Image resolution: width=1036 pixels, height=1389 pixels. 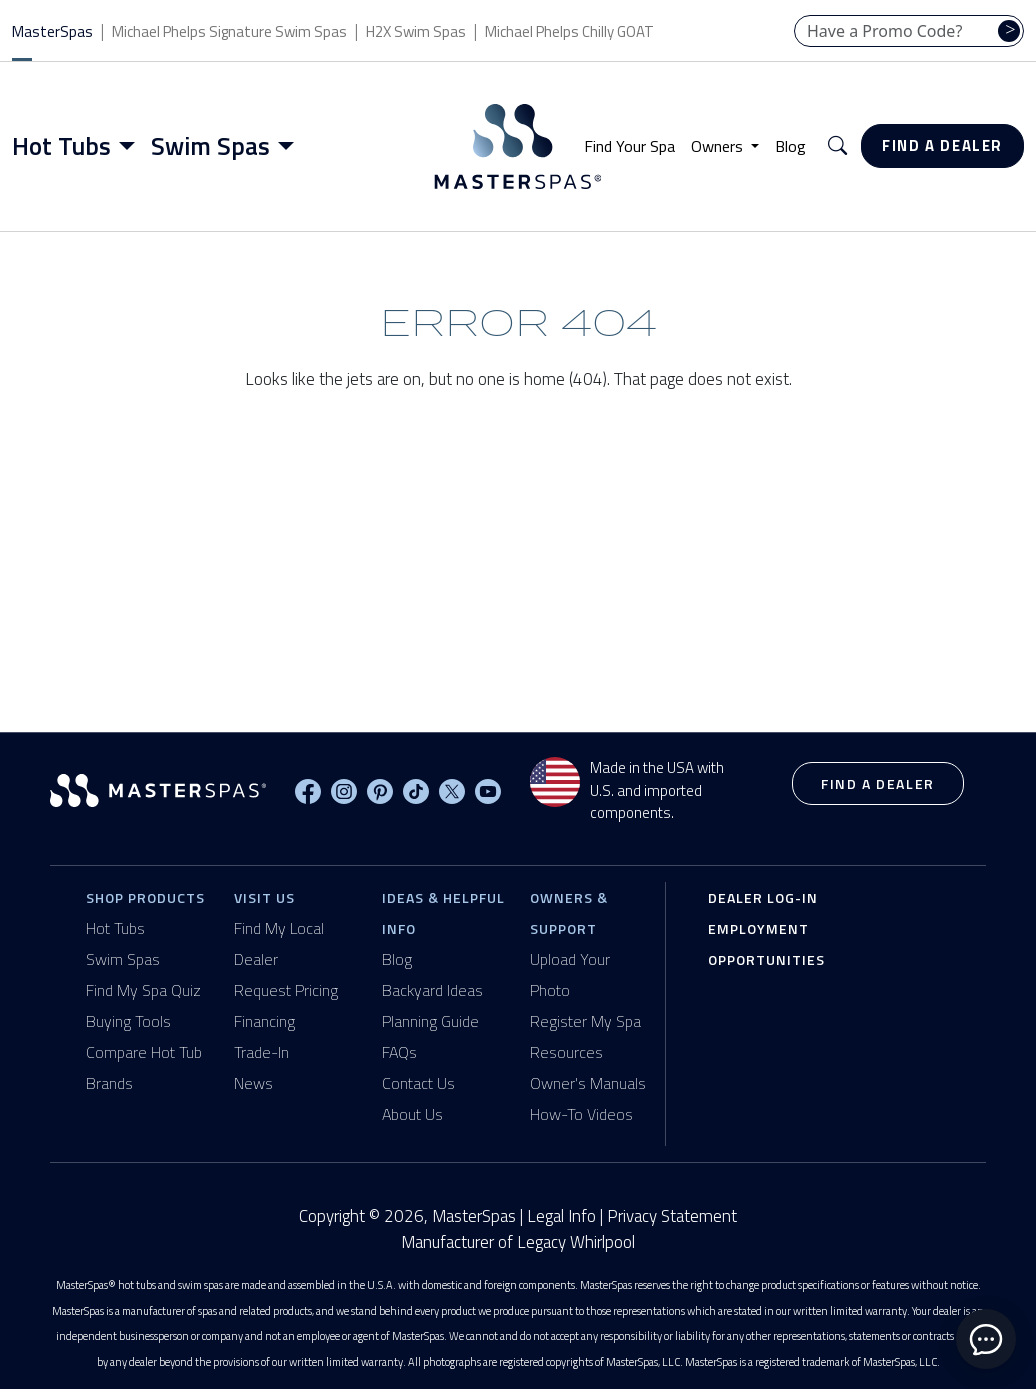 I want to click on Owner's Manuals, so click(x=588, y=1083).